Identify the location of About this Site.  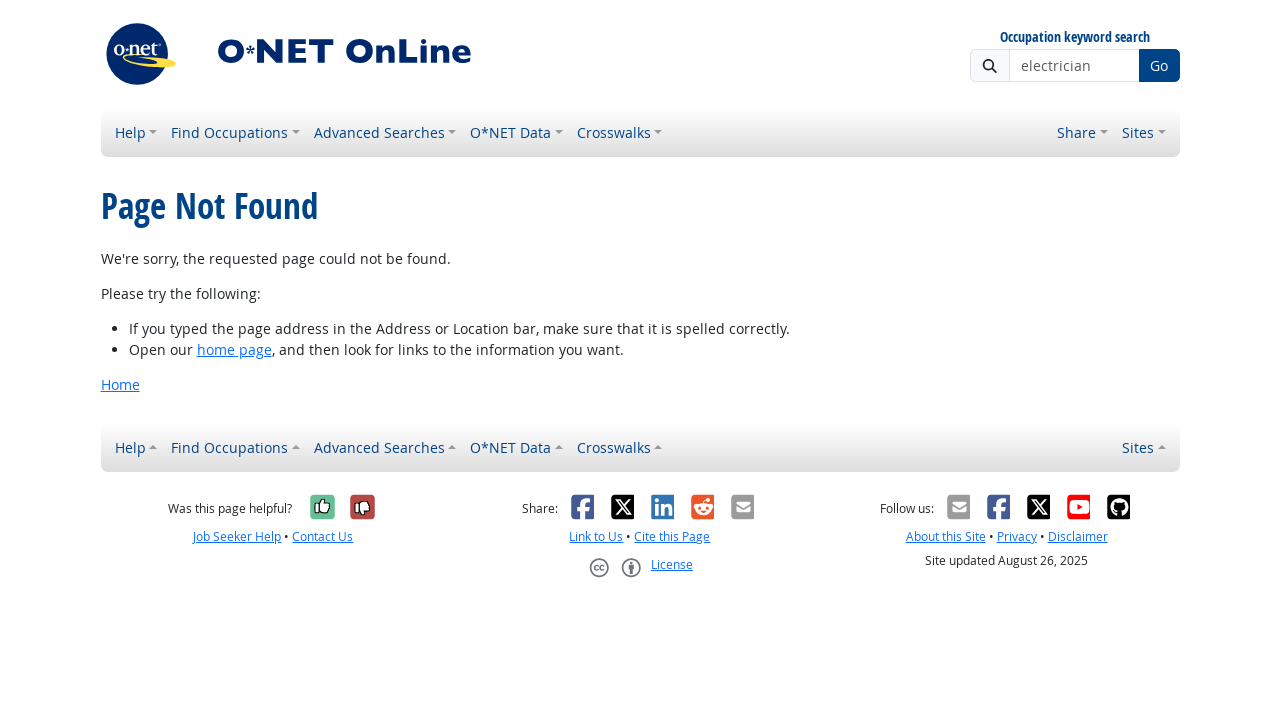
(946, 536).